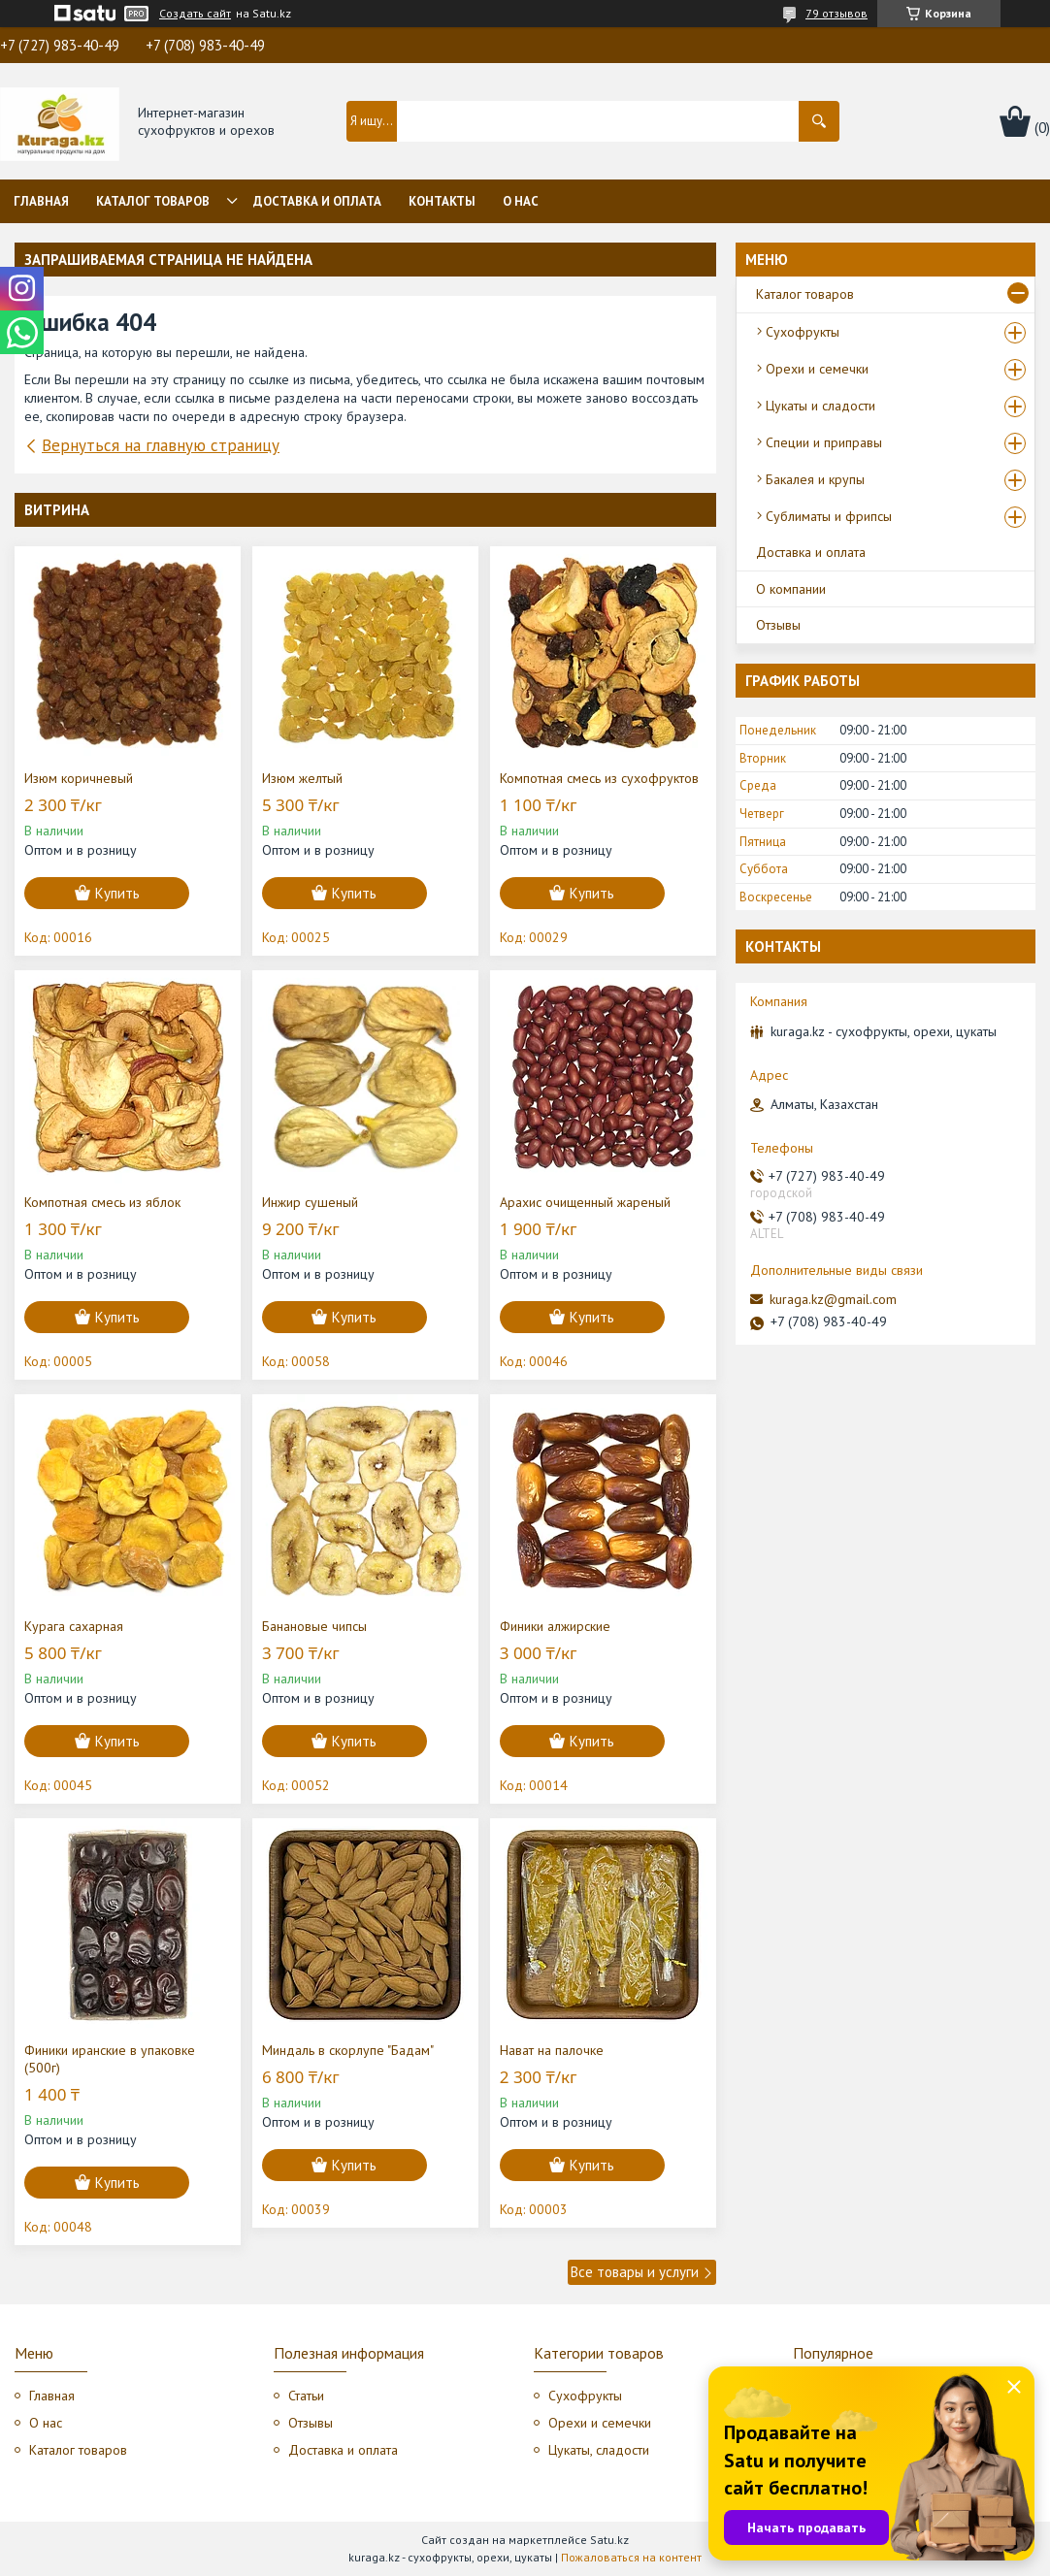 The width and height of the screenshot is (1050, 2576). Describe the element at coordinates (820, 405) in the screenshot. I see `Цукаты и сладости` at that location.